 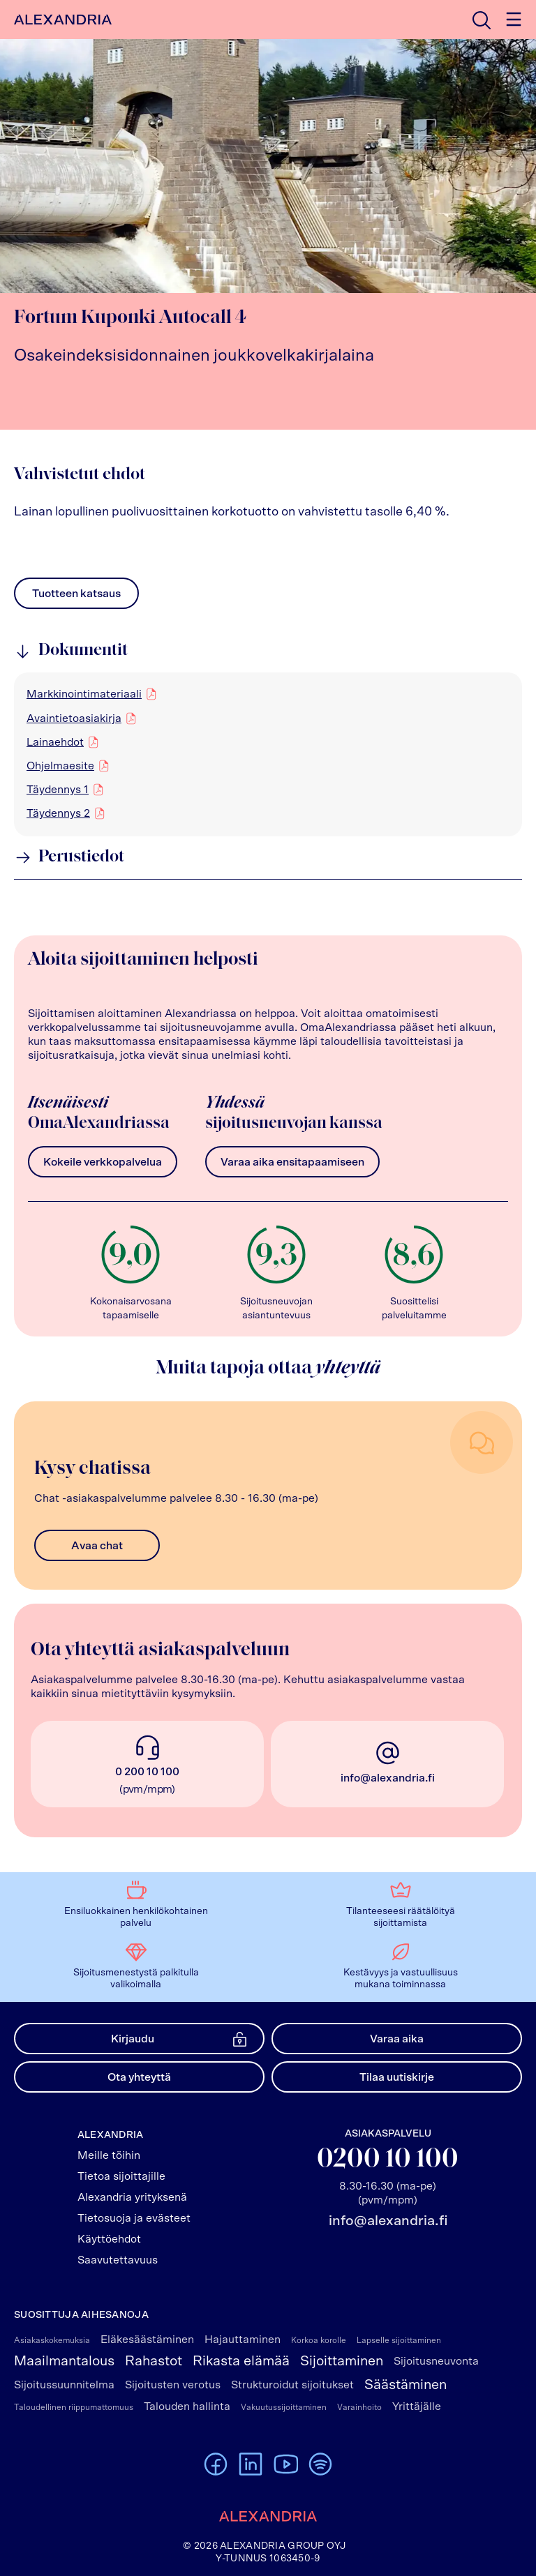 What do you see at coordinates (52, 2340) in the screenshot?
I see `Asiakaskokemuksia` at bounding box center [52, 2340].